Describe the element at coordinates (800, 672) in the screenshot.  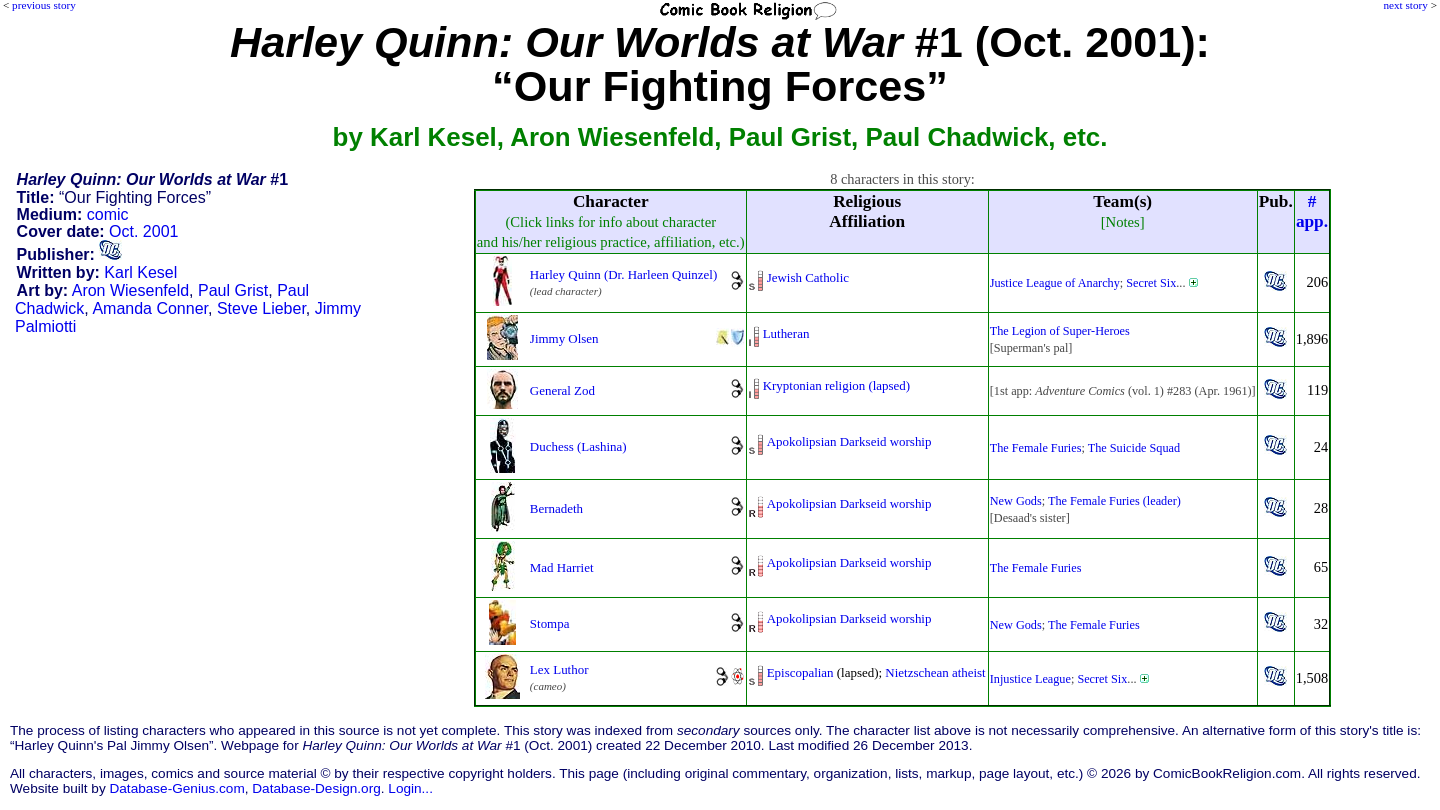
I see `Episcopalian` at that location.